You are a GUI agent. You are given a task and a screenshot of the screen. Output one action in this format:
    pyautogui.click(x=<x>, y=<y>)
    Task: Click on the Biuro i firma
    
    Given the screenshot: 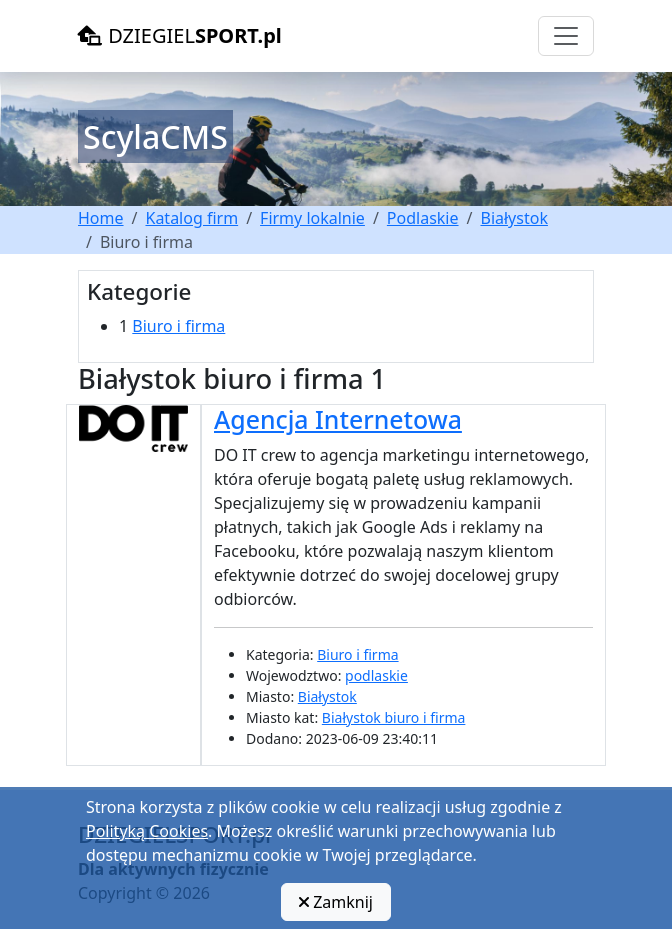 What is the action you would take?
    pyautogui.click(x=178, y=326)
    